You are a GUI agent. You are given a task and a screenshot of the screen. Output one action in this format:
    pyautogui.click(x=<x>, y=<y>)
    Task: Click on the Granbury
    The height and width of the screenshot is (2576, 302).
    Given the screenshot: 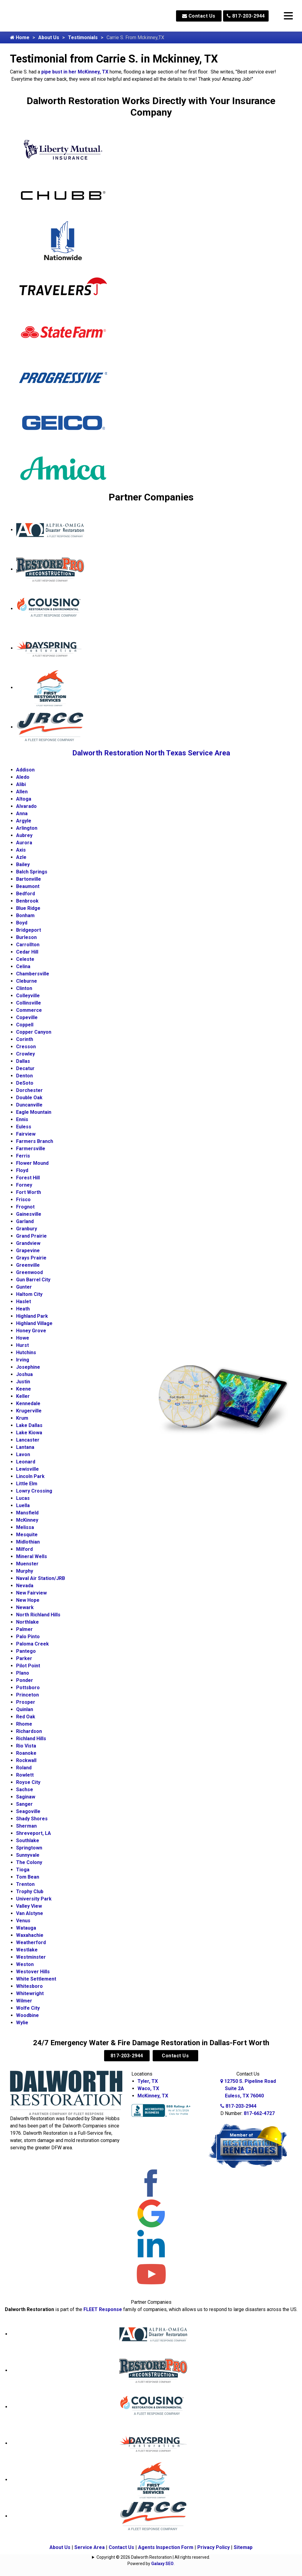 What is the action you would take?
    pyautogui.click(x=26, y=1229)
    